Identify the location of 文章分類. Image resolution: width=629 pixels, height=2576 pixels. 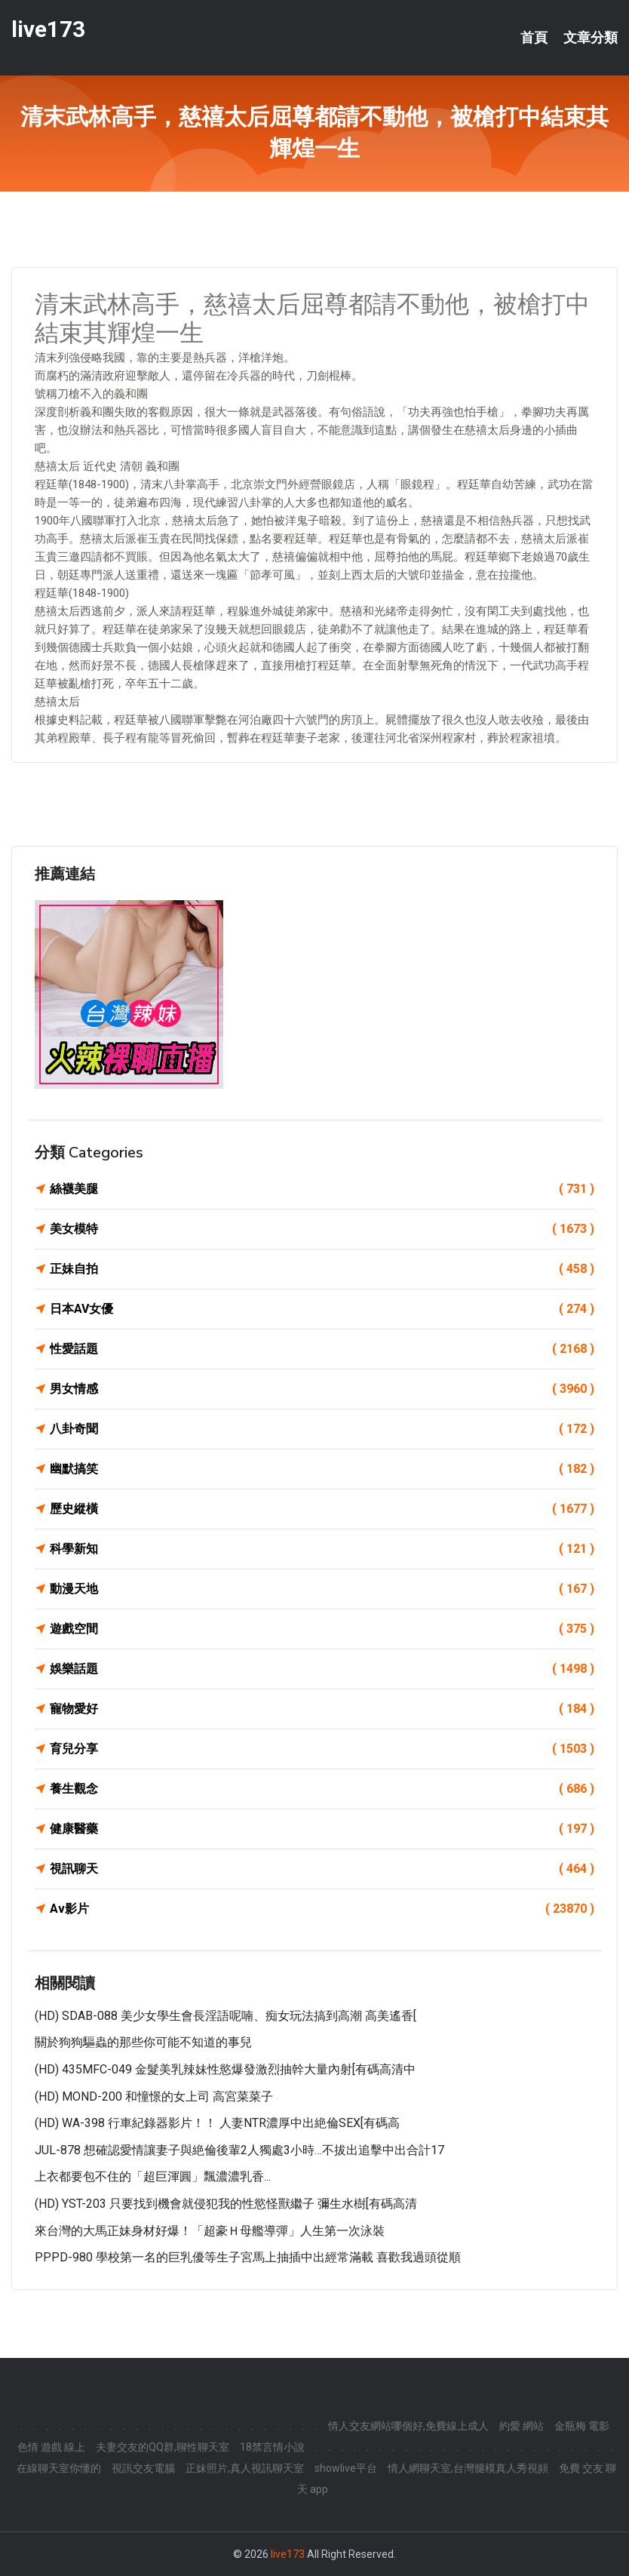
(590, 37).